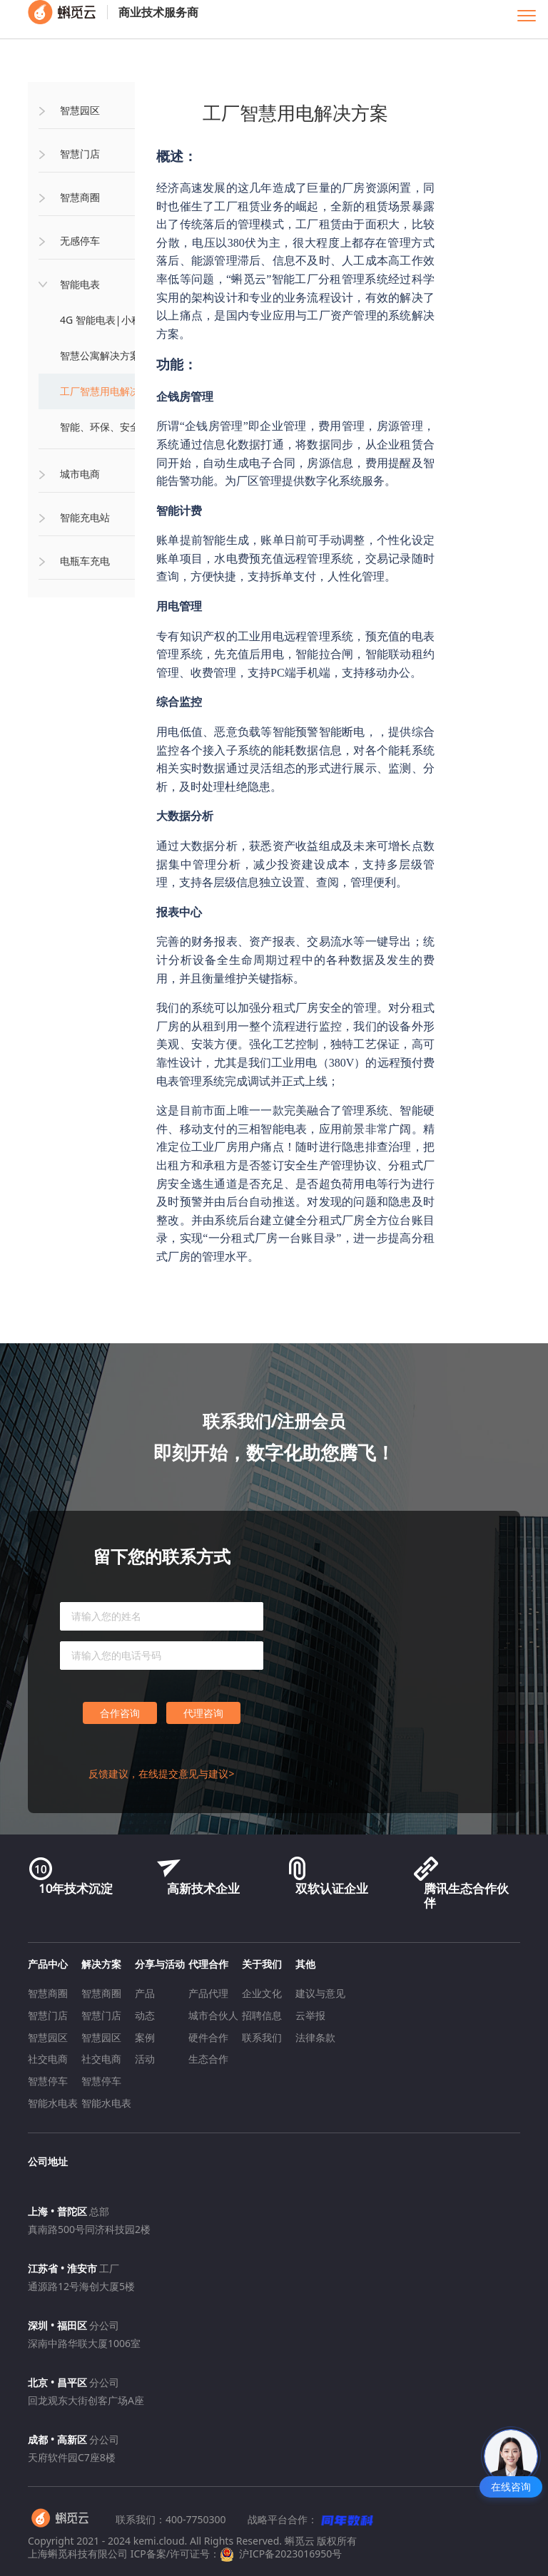 Image resolution: width=548 pixels, height=2576 pixels. I want to click on 活动, so click(145, 2059).